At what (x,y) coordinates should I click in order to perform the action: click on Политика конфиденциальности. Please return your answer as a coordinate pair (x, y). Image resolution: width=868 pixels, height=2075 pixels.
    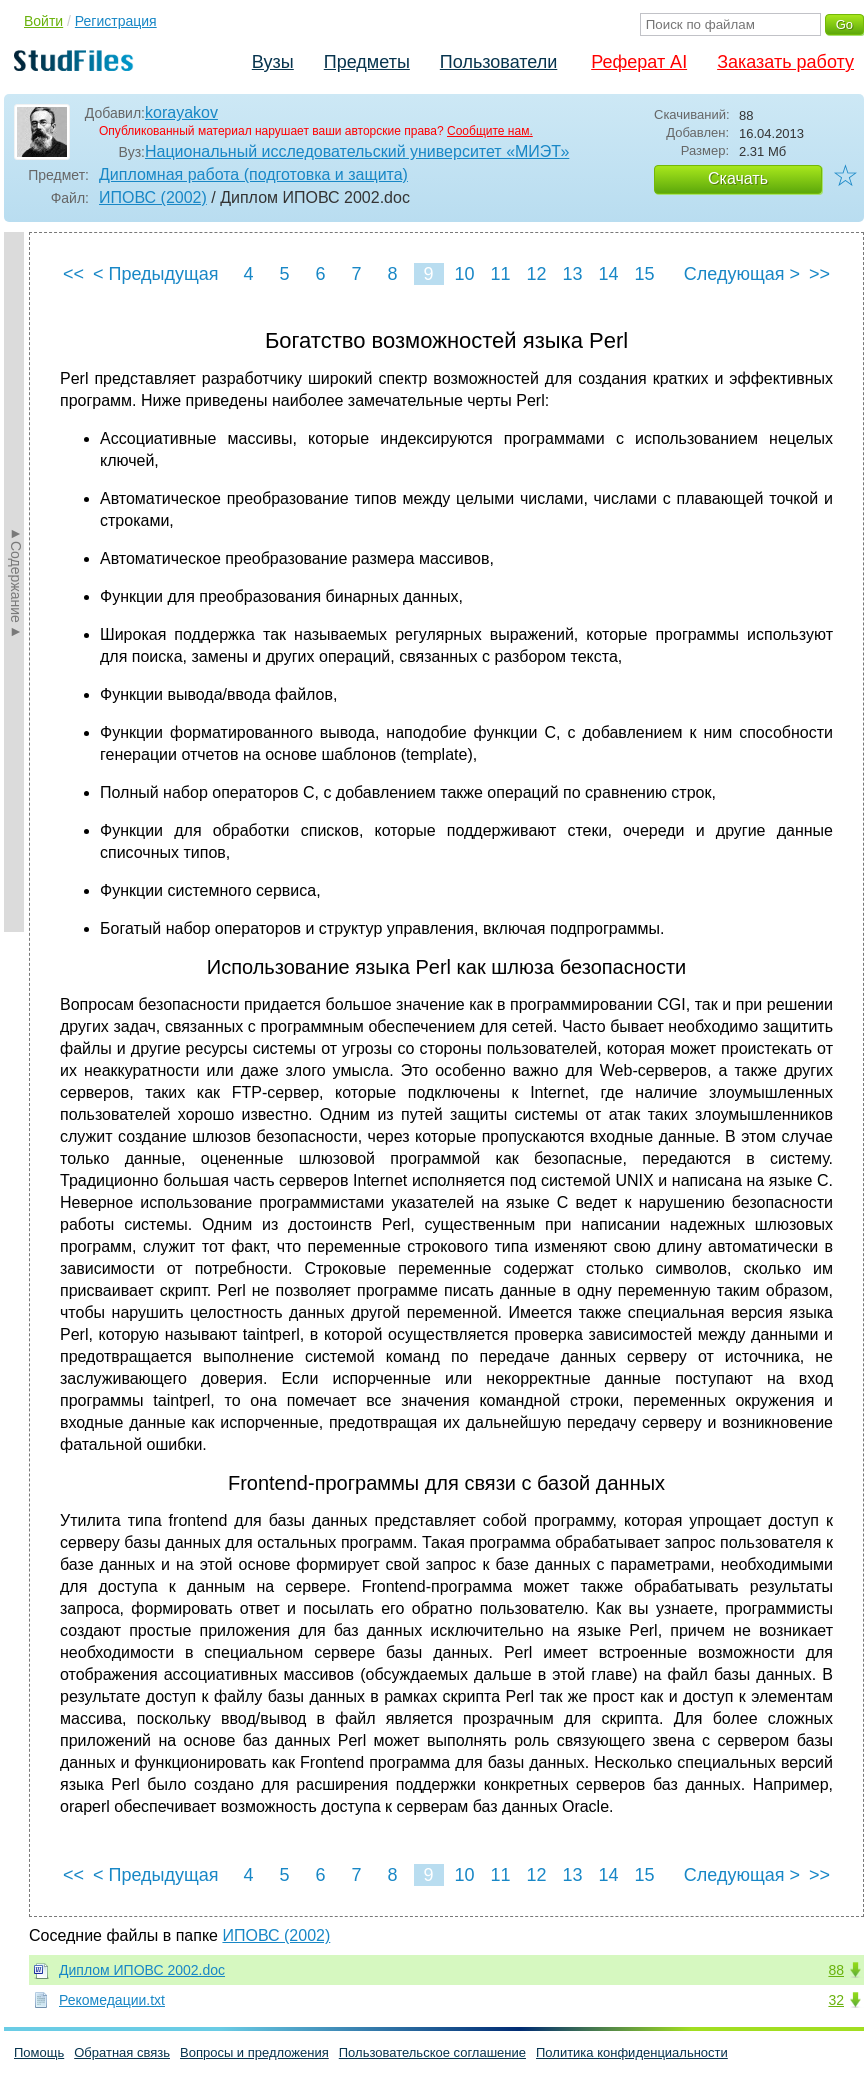
    Looking at the image, I should click on (632, 2052).